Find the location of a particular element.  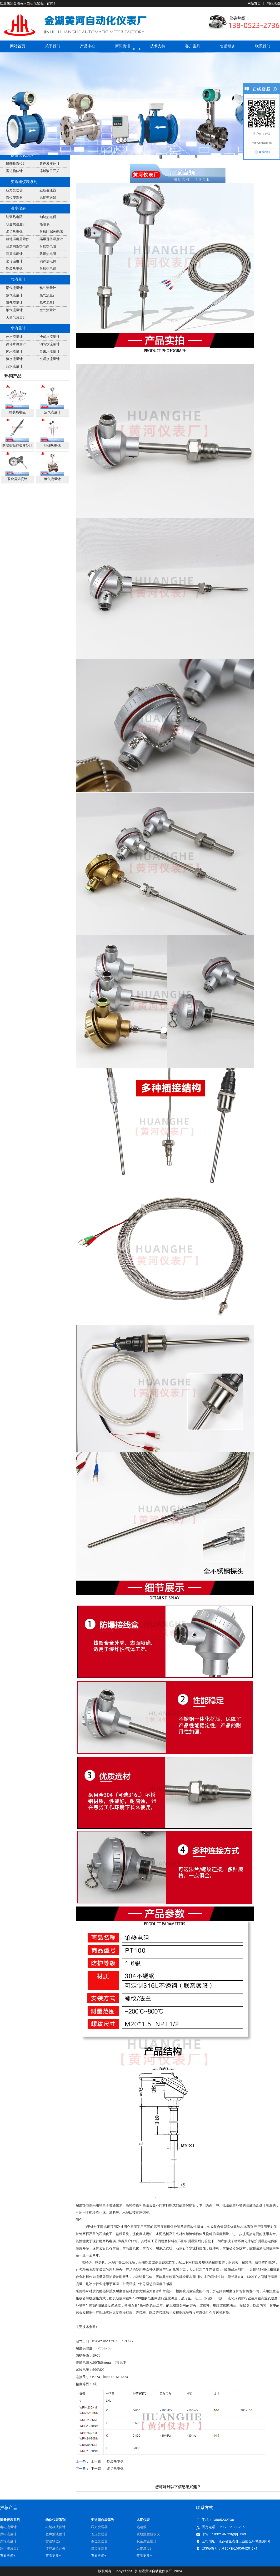

氨水流量计 is located at coordinates (14, 359).